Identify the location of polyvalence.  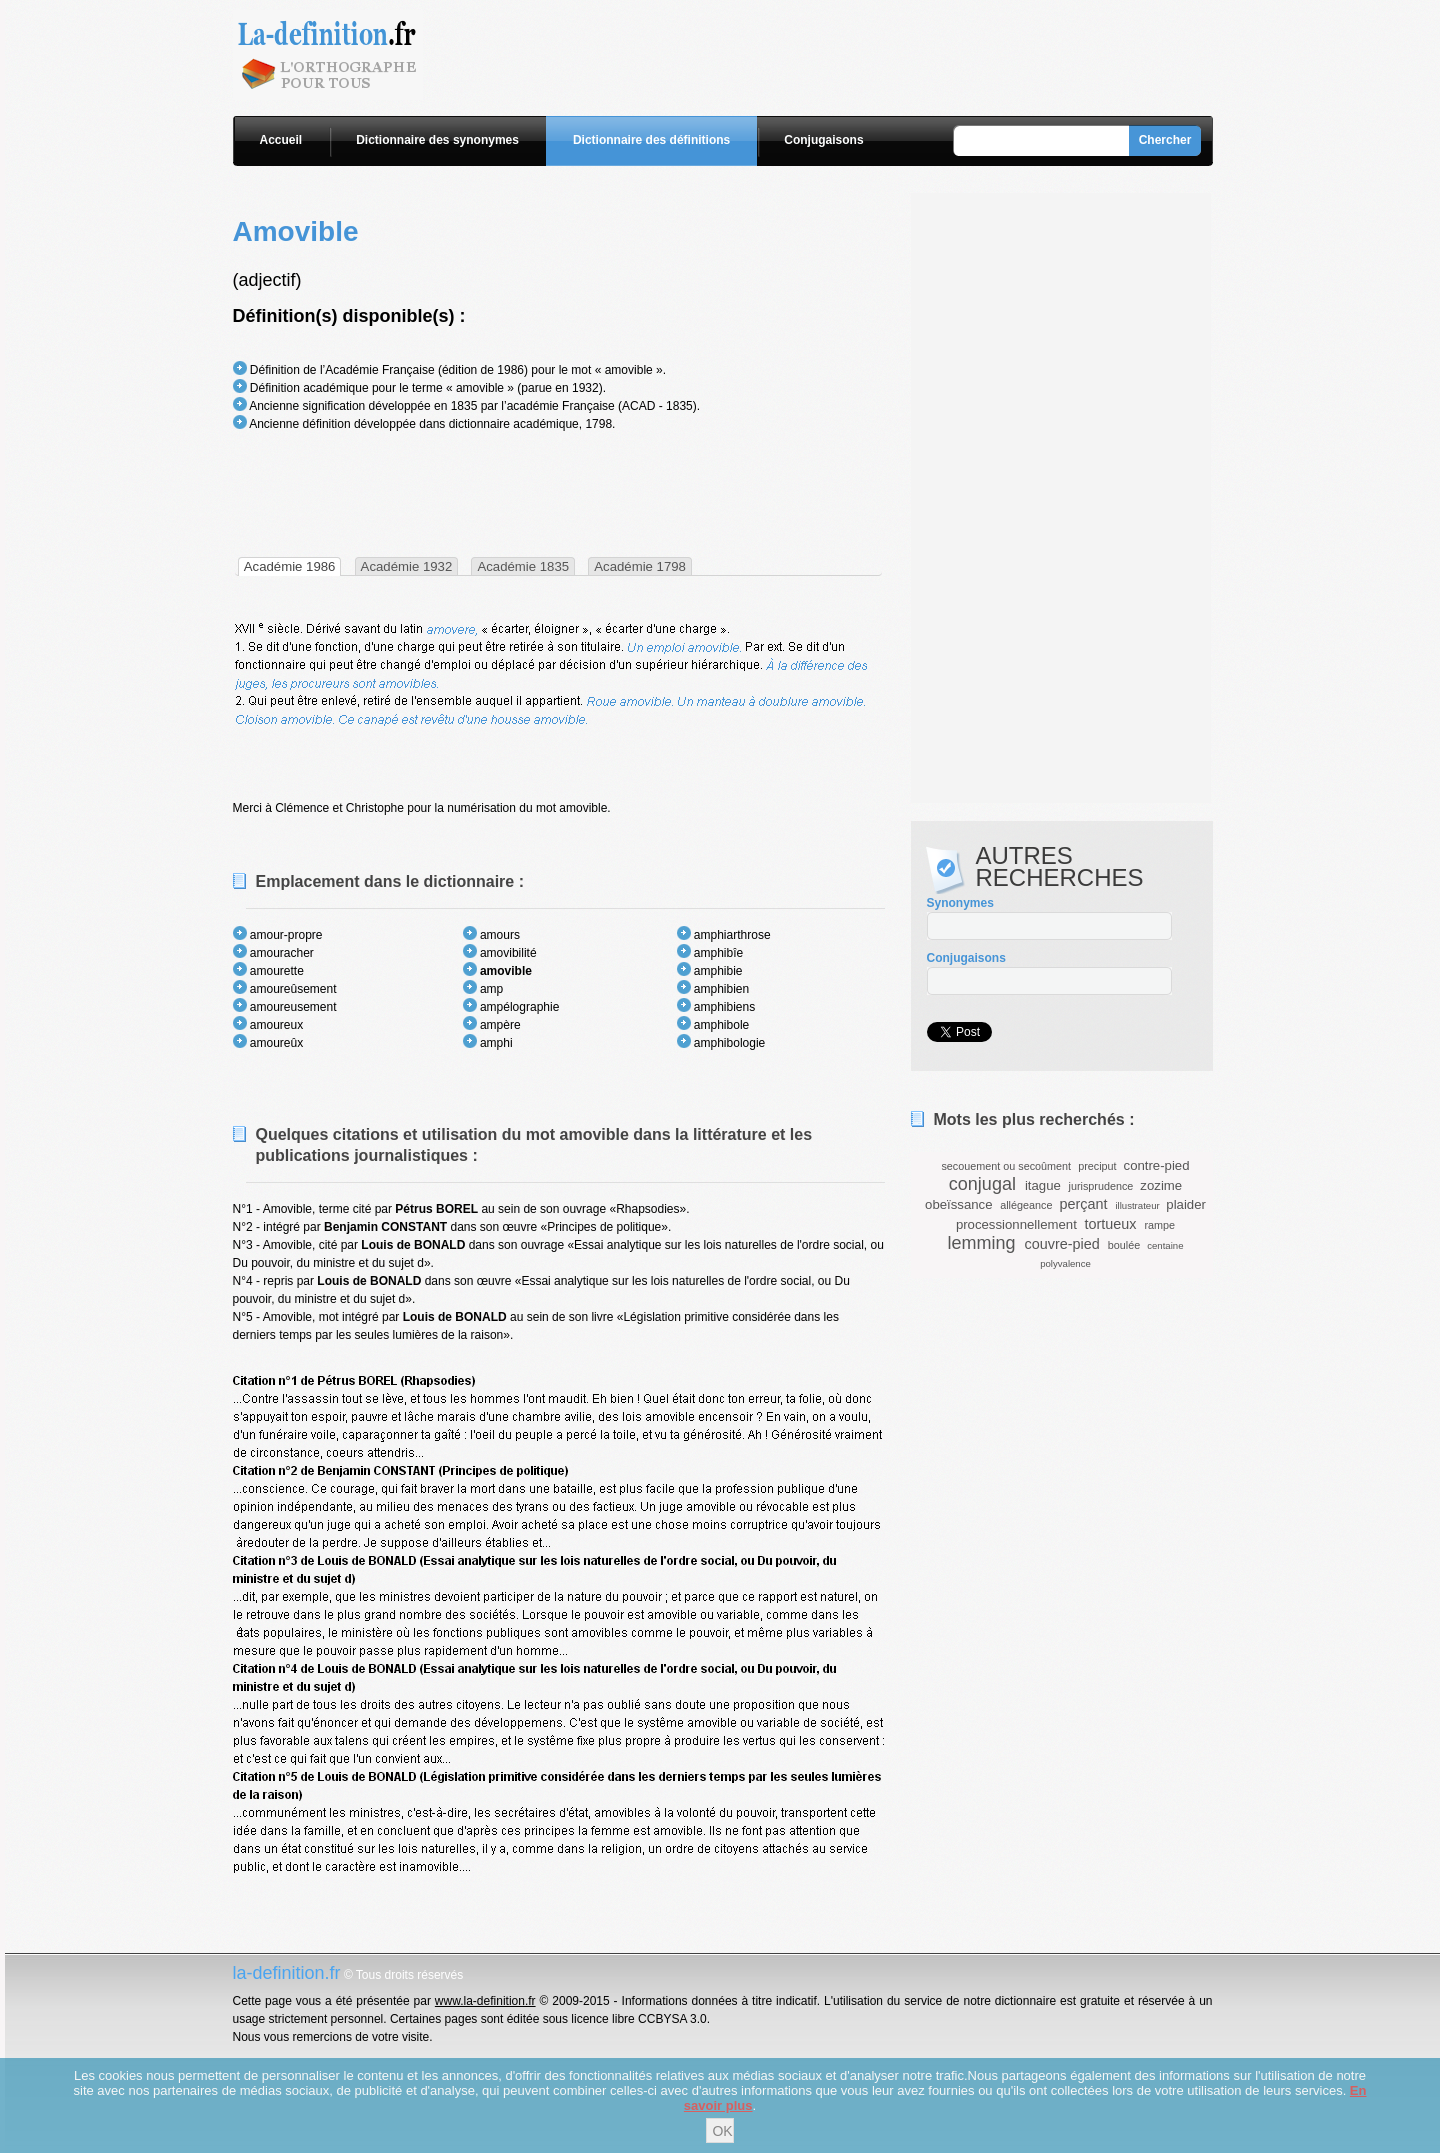
(1065, 1263).